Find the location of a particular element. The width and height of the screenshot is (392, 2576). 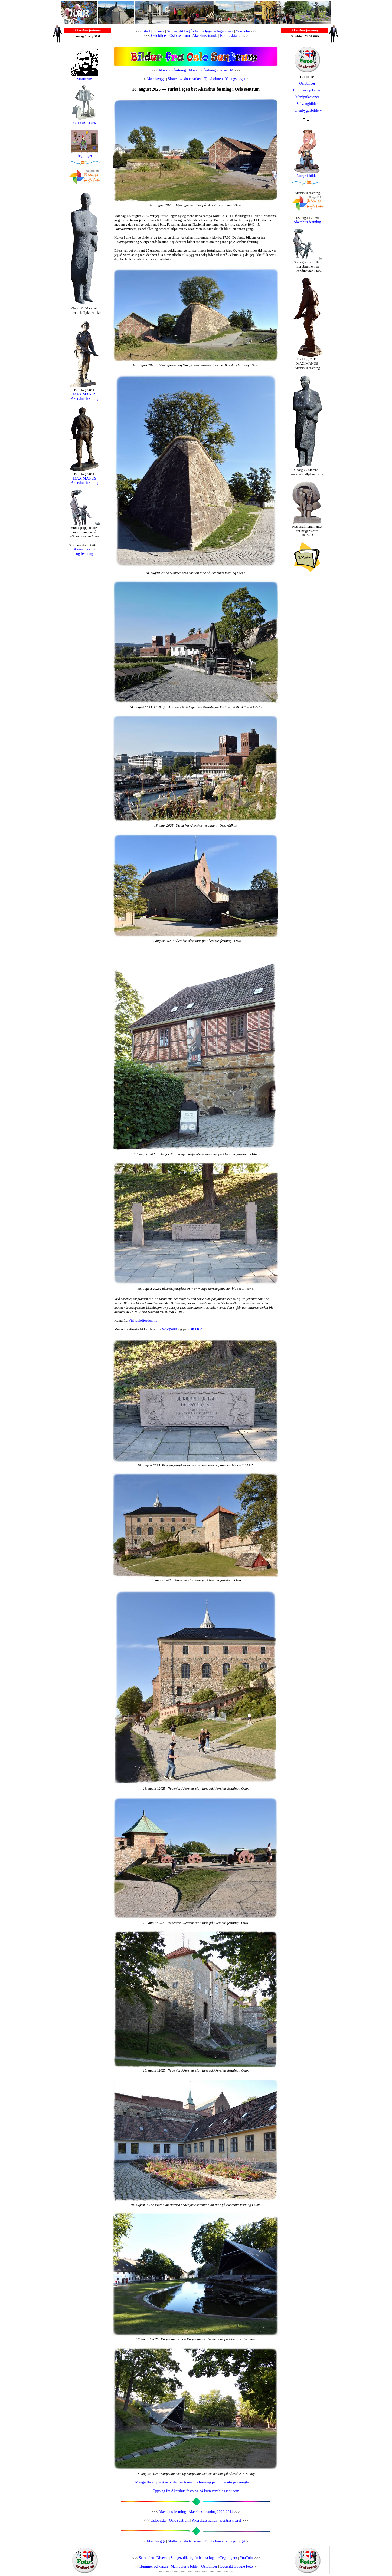

Manipulerte bilder is located at coordinates (185, 2566).